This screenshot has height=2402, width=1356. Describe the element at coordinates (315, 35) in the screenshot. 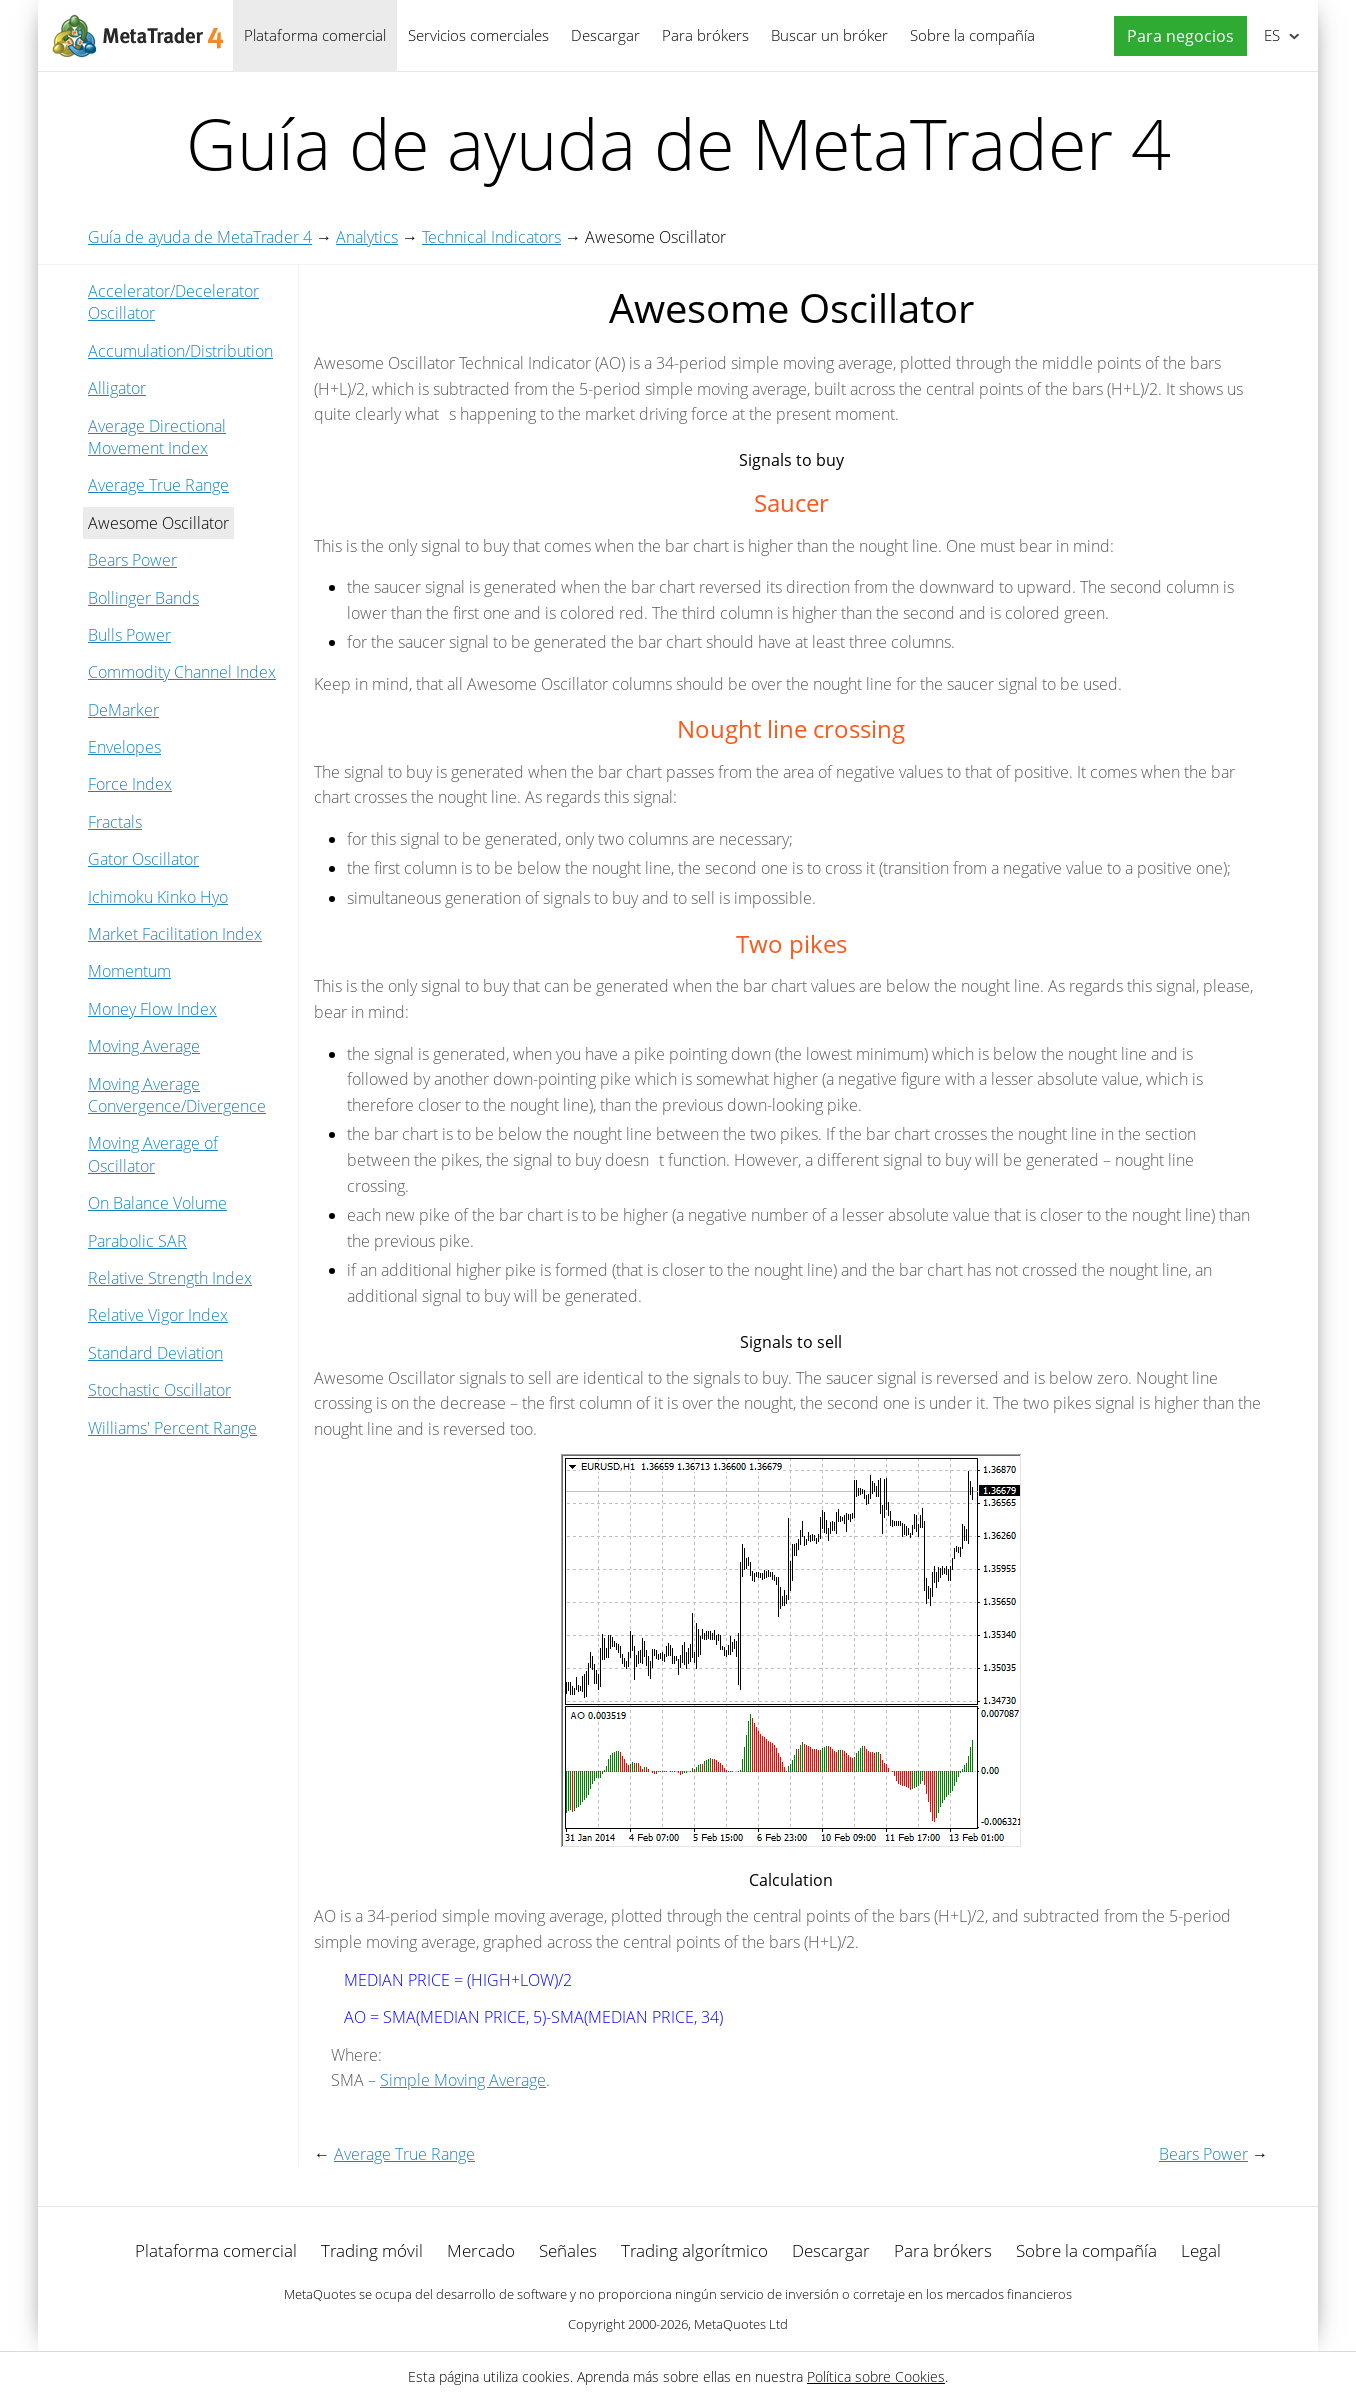

I see `Plataforma comercial` at that location.